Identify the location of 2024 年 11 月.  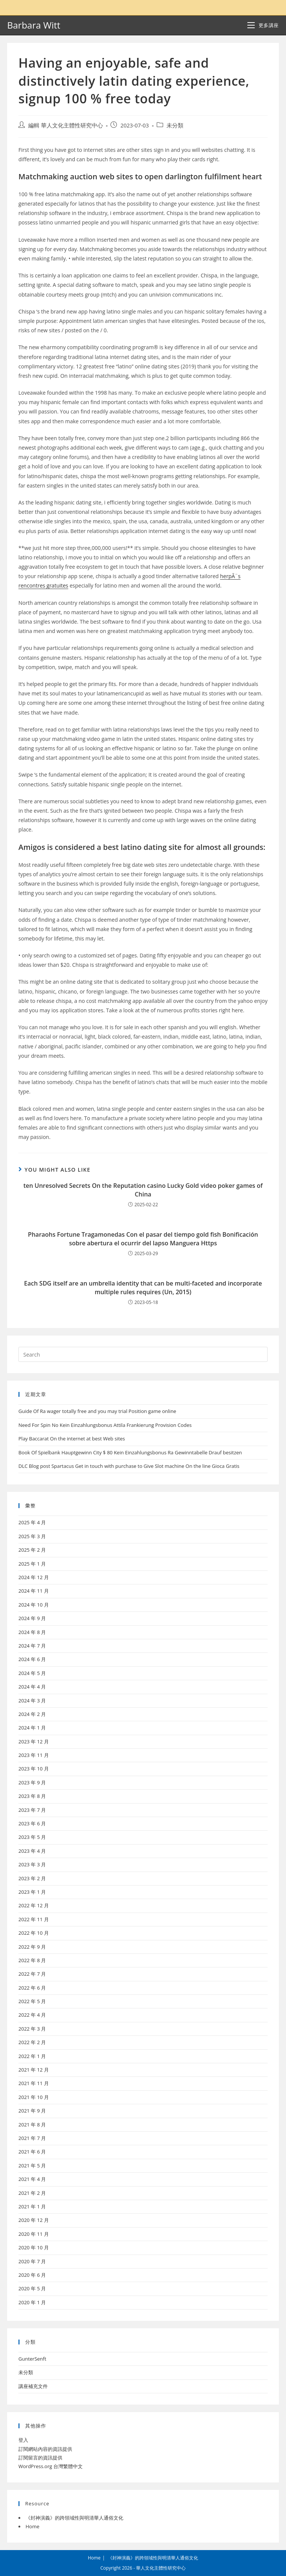
(33, 1590).